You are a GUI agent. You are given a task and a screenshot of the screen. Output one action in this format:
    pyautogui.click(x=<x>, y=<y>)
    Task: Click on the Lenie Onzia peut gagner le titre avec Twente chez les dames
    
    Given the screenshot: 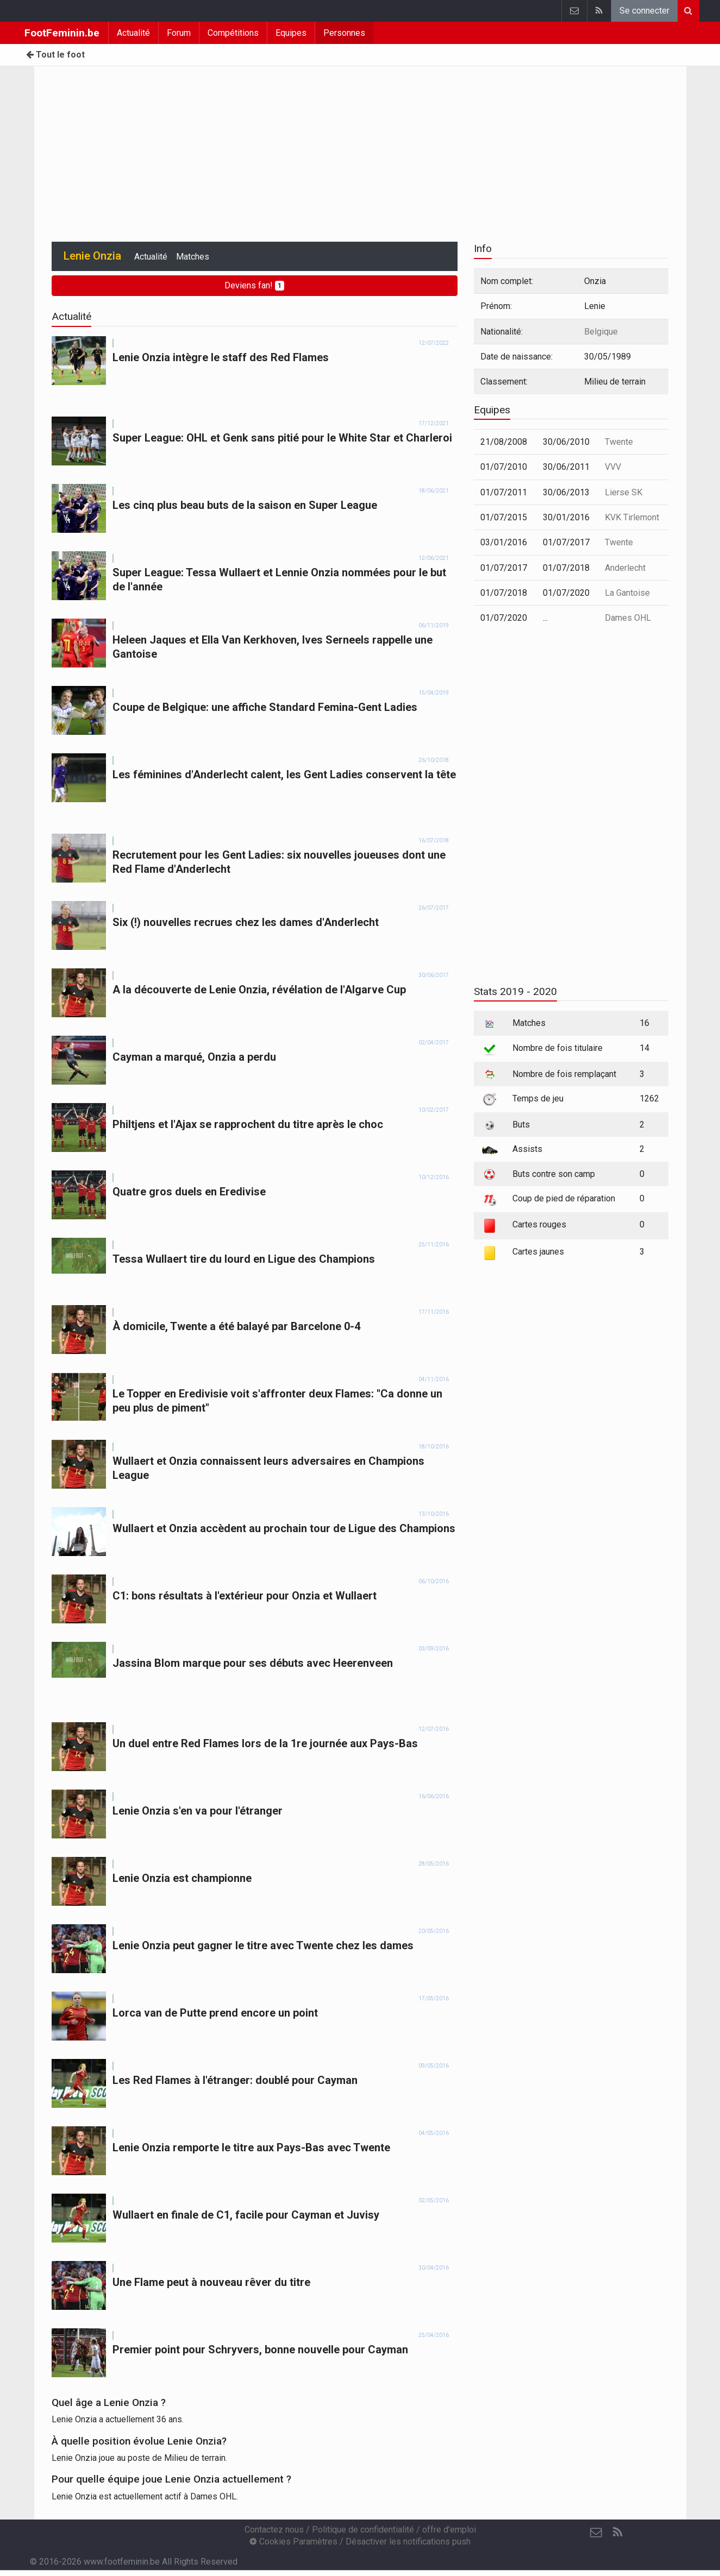 What is the action you would take?
    pyautogui.click(x=263, y=1945)
    